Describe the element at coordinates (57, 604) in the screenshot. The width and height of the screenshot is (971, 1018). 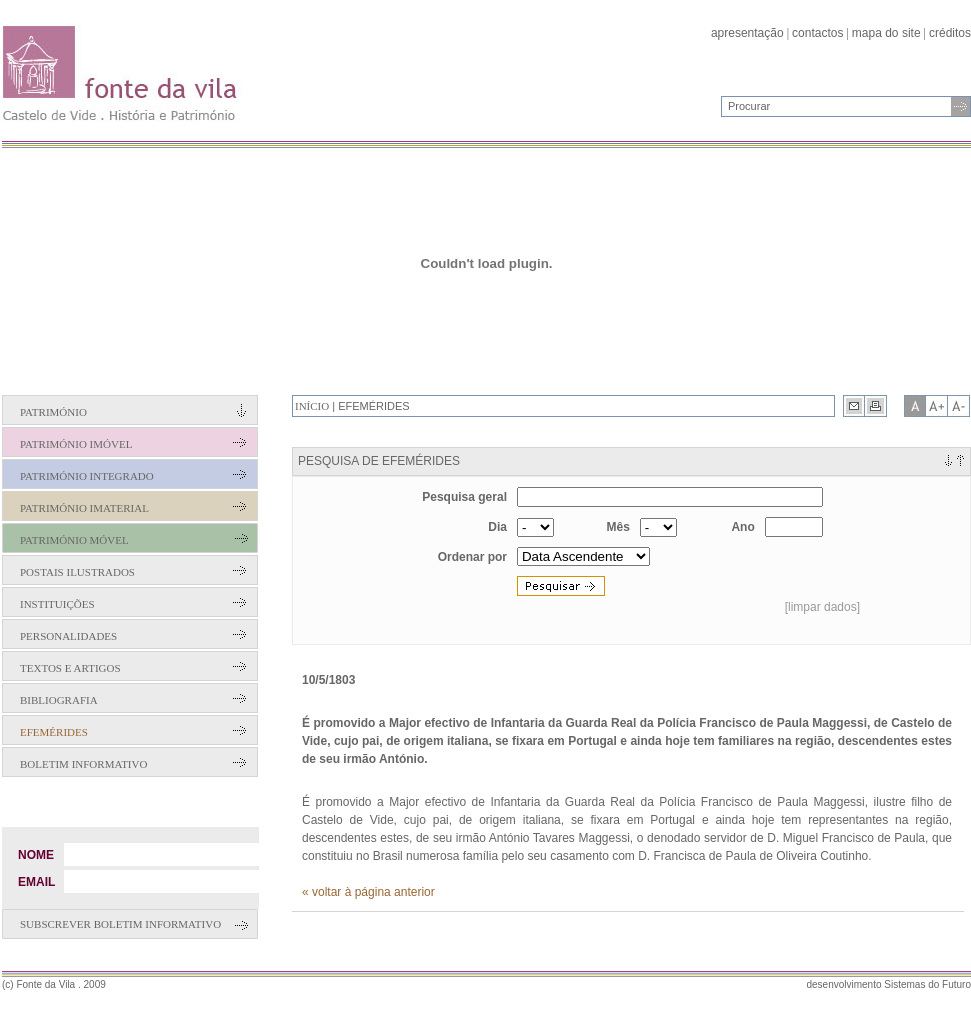
I see `Instituições` at that location.